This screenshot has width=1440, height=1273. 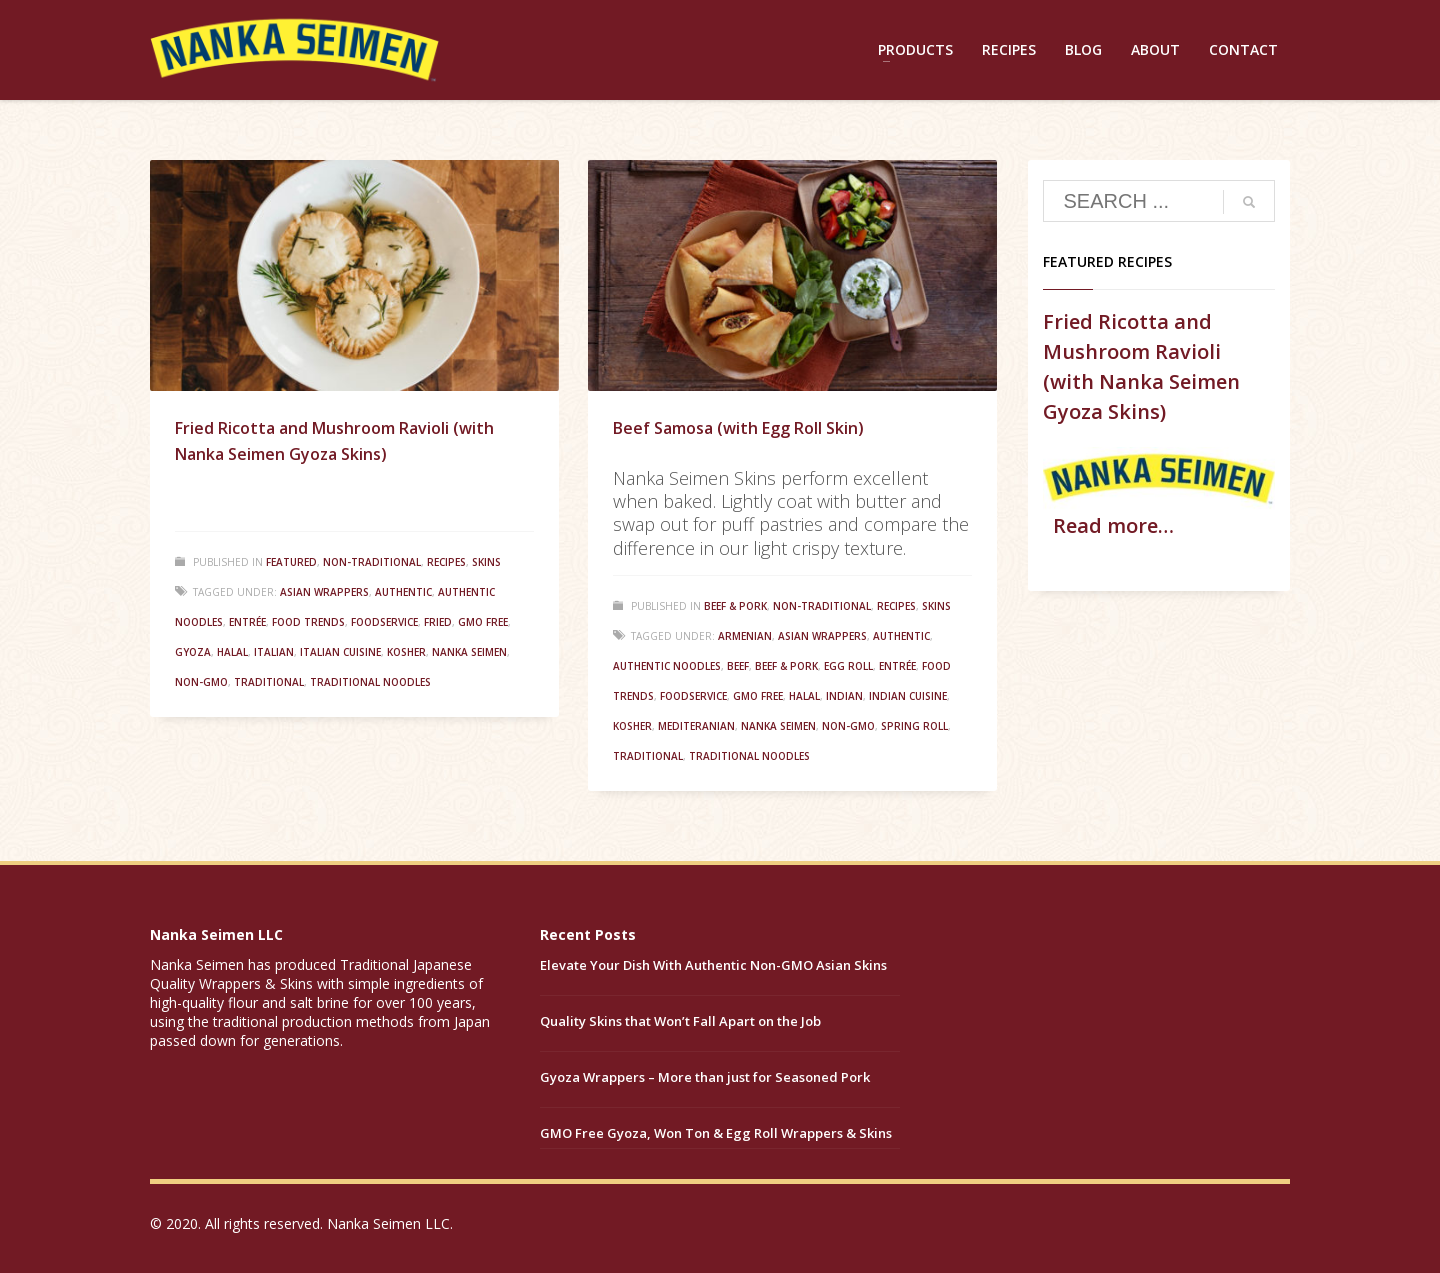 What do you see at coordinates (716, 1133) in the screenshot?
I see `GMO Free Gyoza, Won Ton & Egg Roll Wrappers & Skins` at bounding box center [716, 1133].